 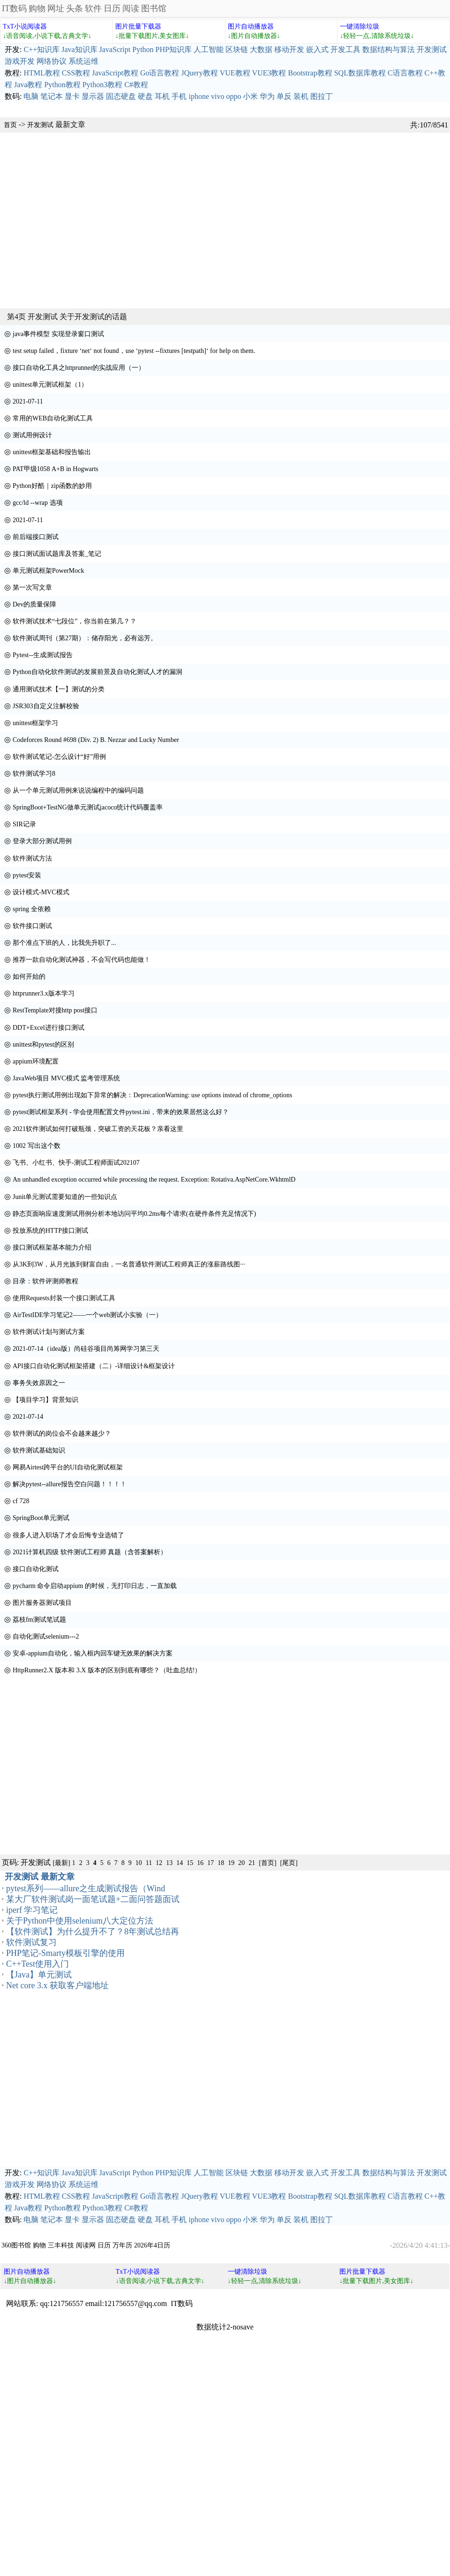 I want to click on 21, so click(x=251, y=1862).